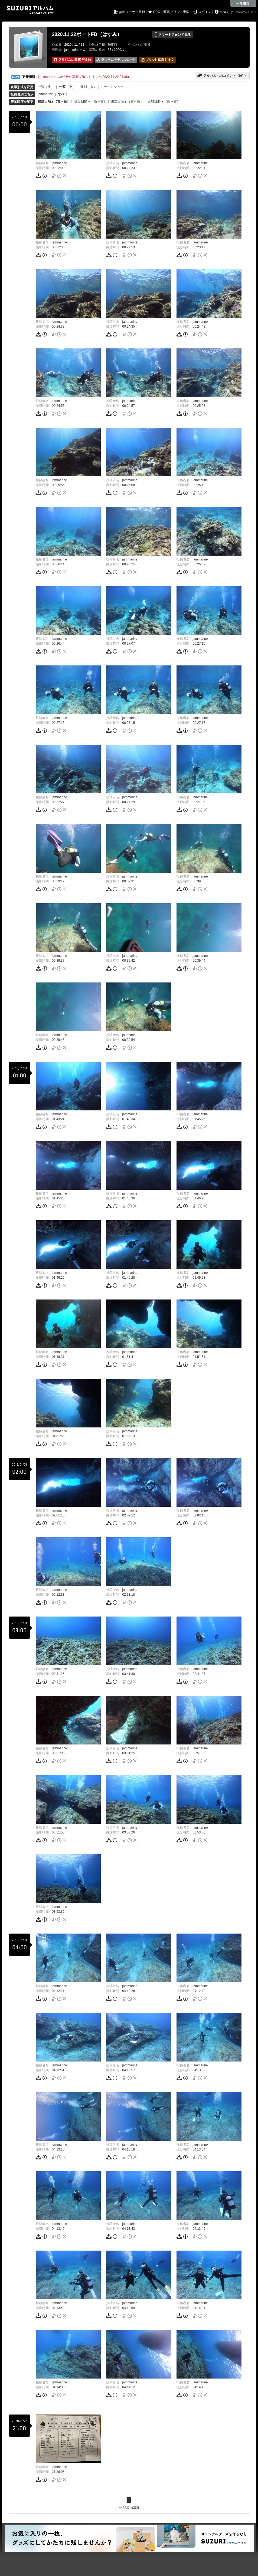 This screenshot has width=258, height=2576. Describe the element at coordinates (246, 12) in the screenshot. I see `GMOペパボ株式会社` at that location.